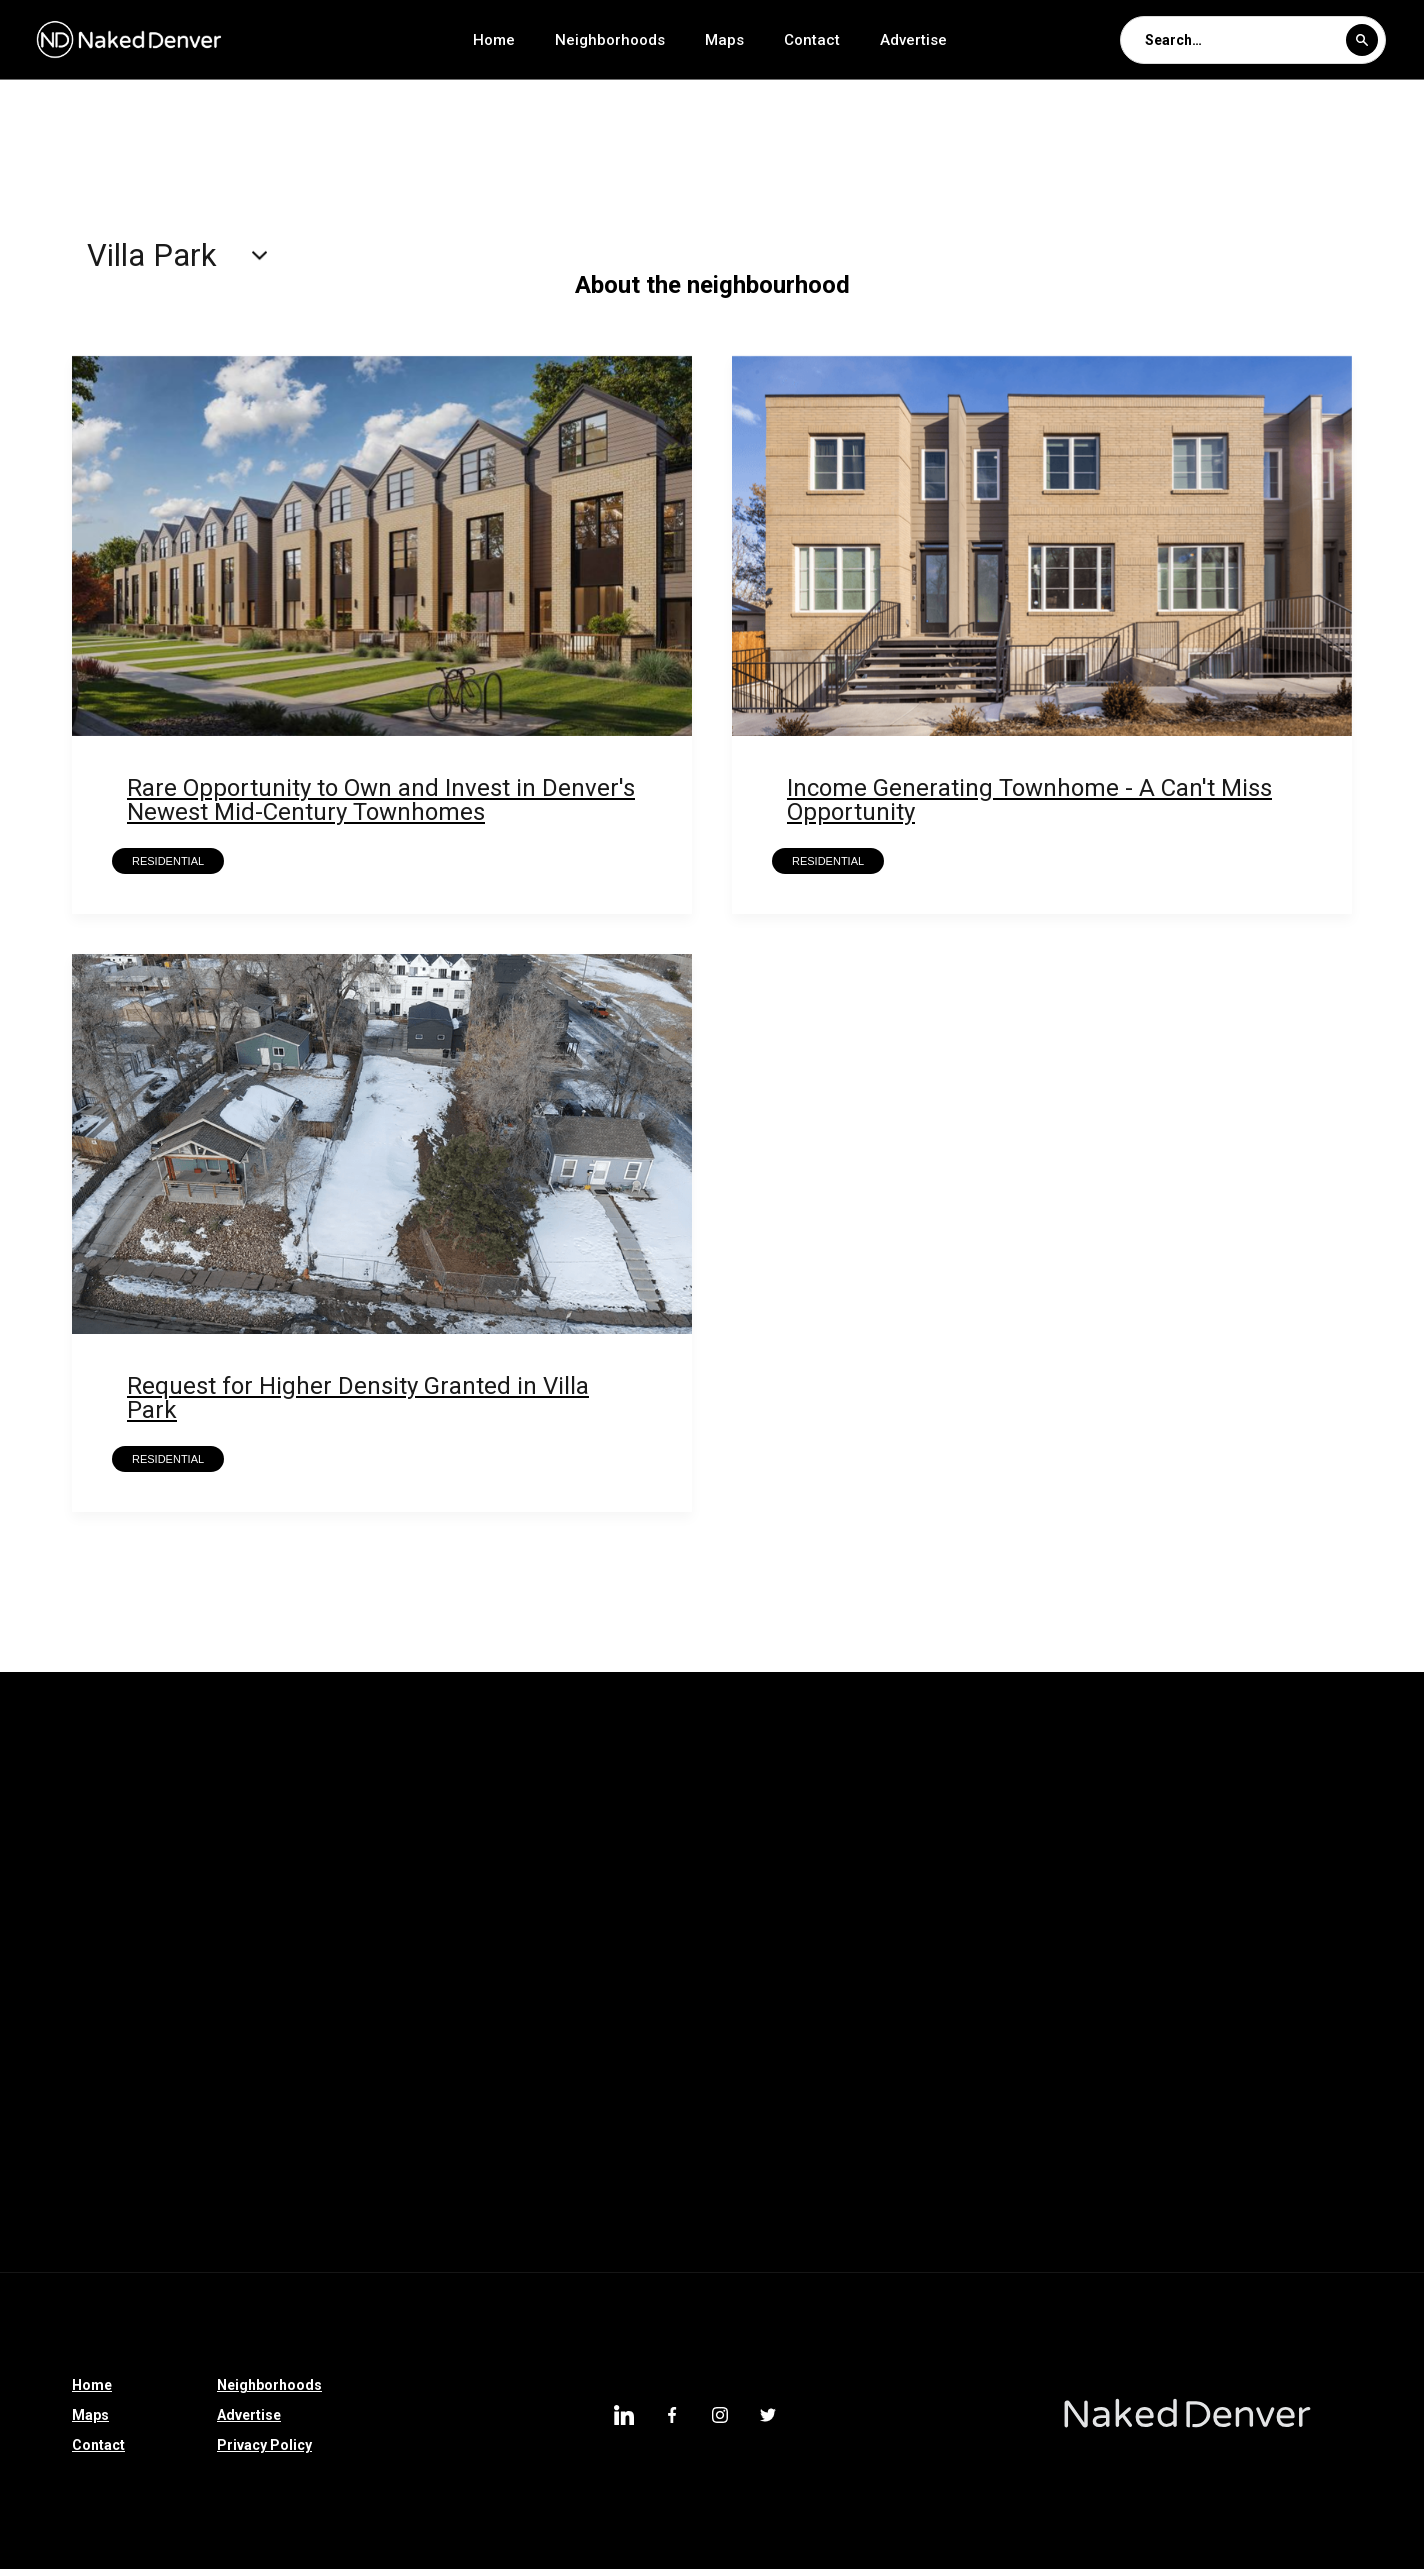  Describe the element at coordinates (724, 40) in the screenshot. I see `Maps` at that location.